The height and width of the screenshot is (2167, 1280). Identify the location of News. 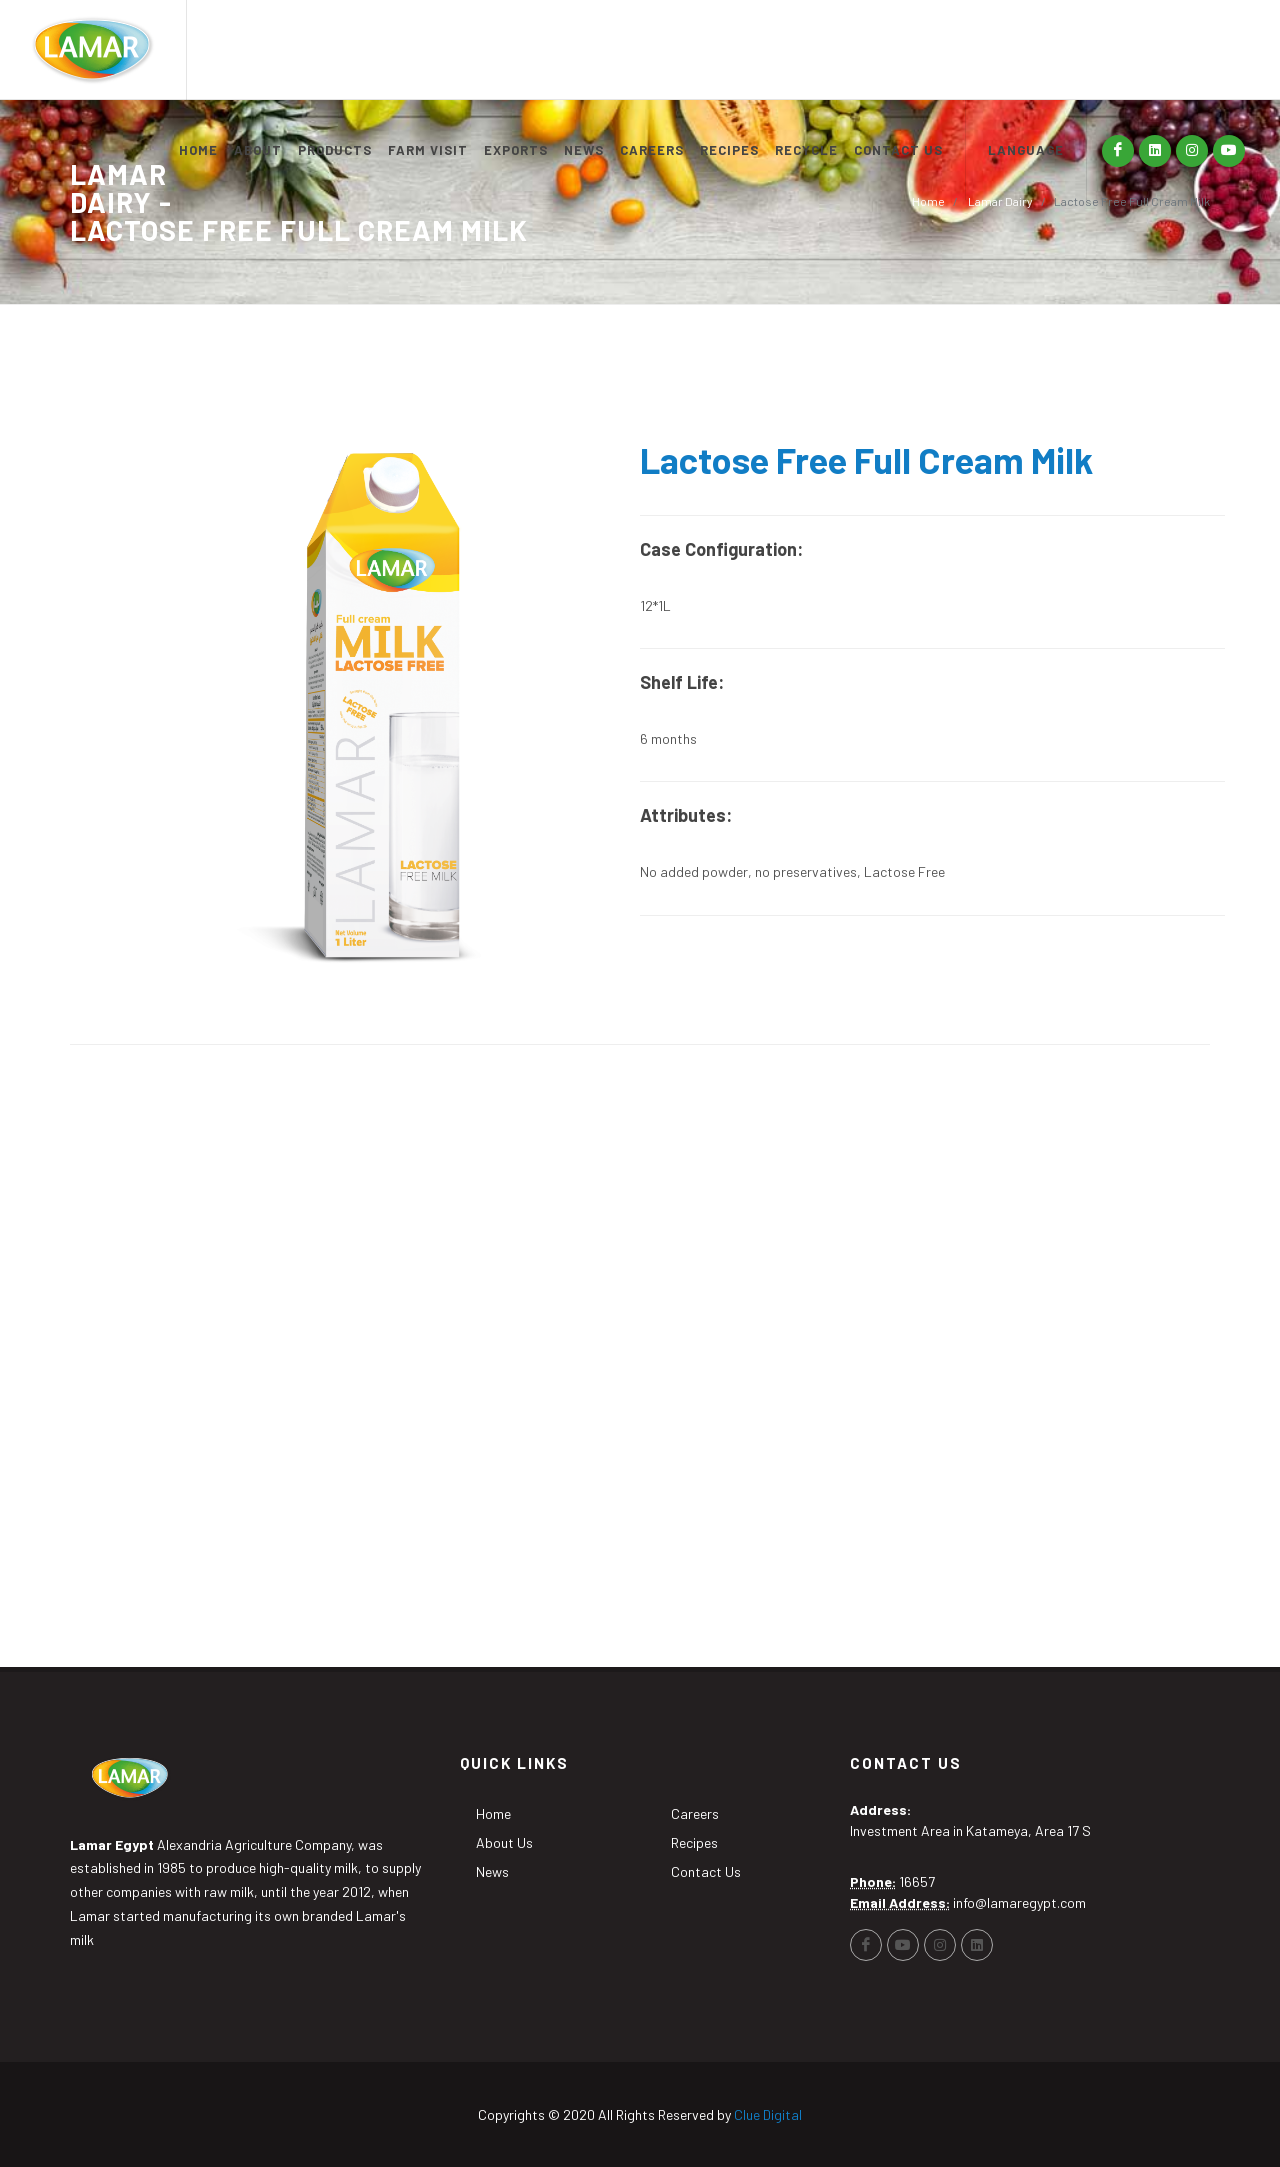
(492, 1871).